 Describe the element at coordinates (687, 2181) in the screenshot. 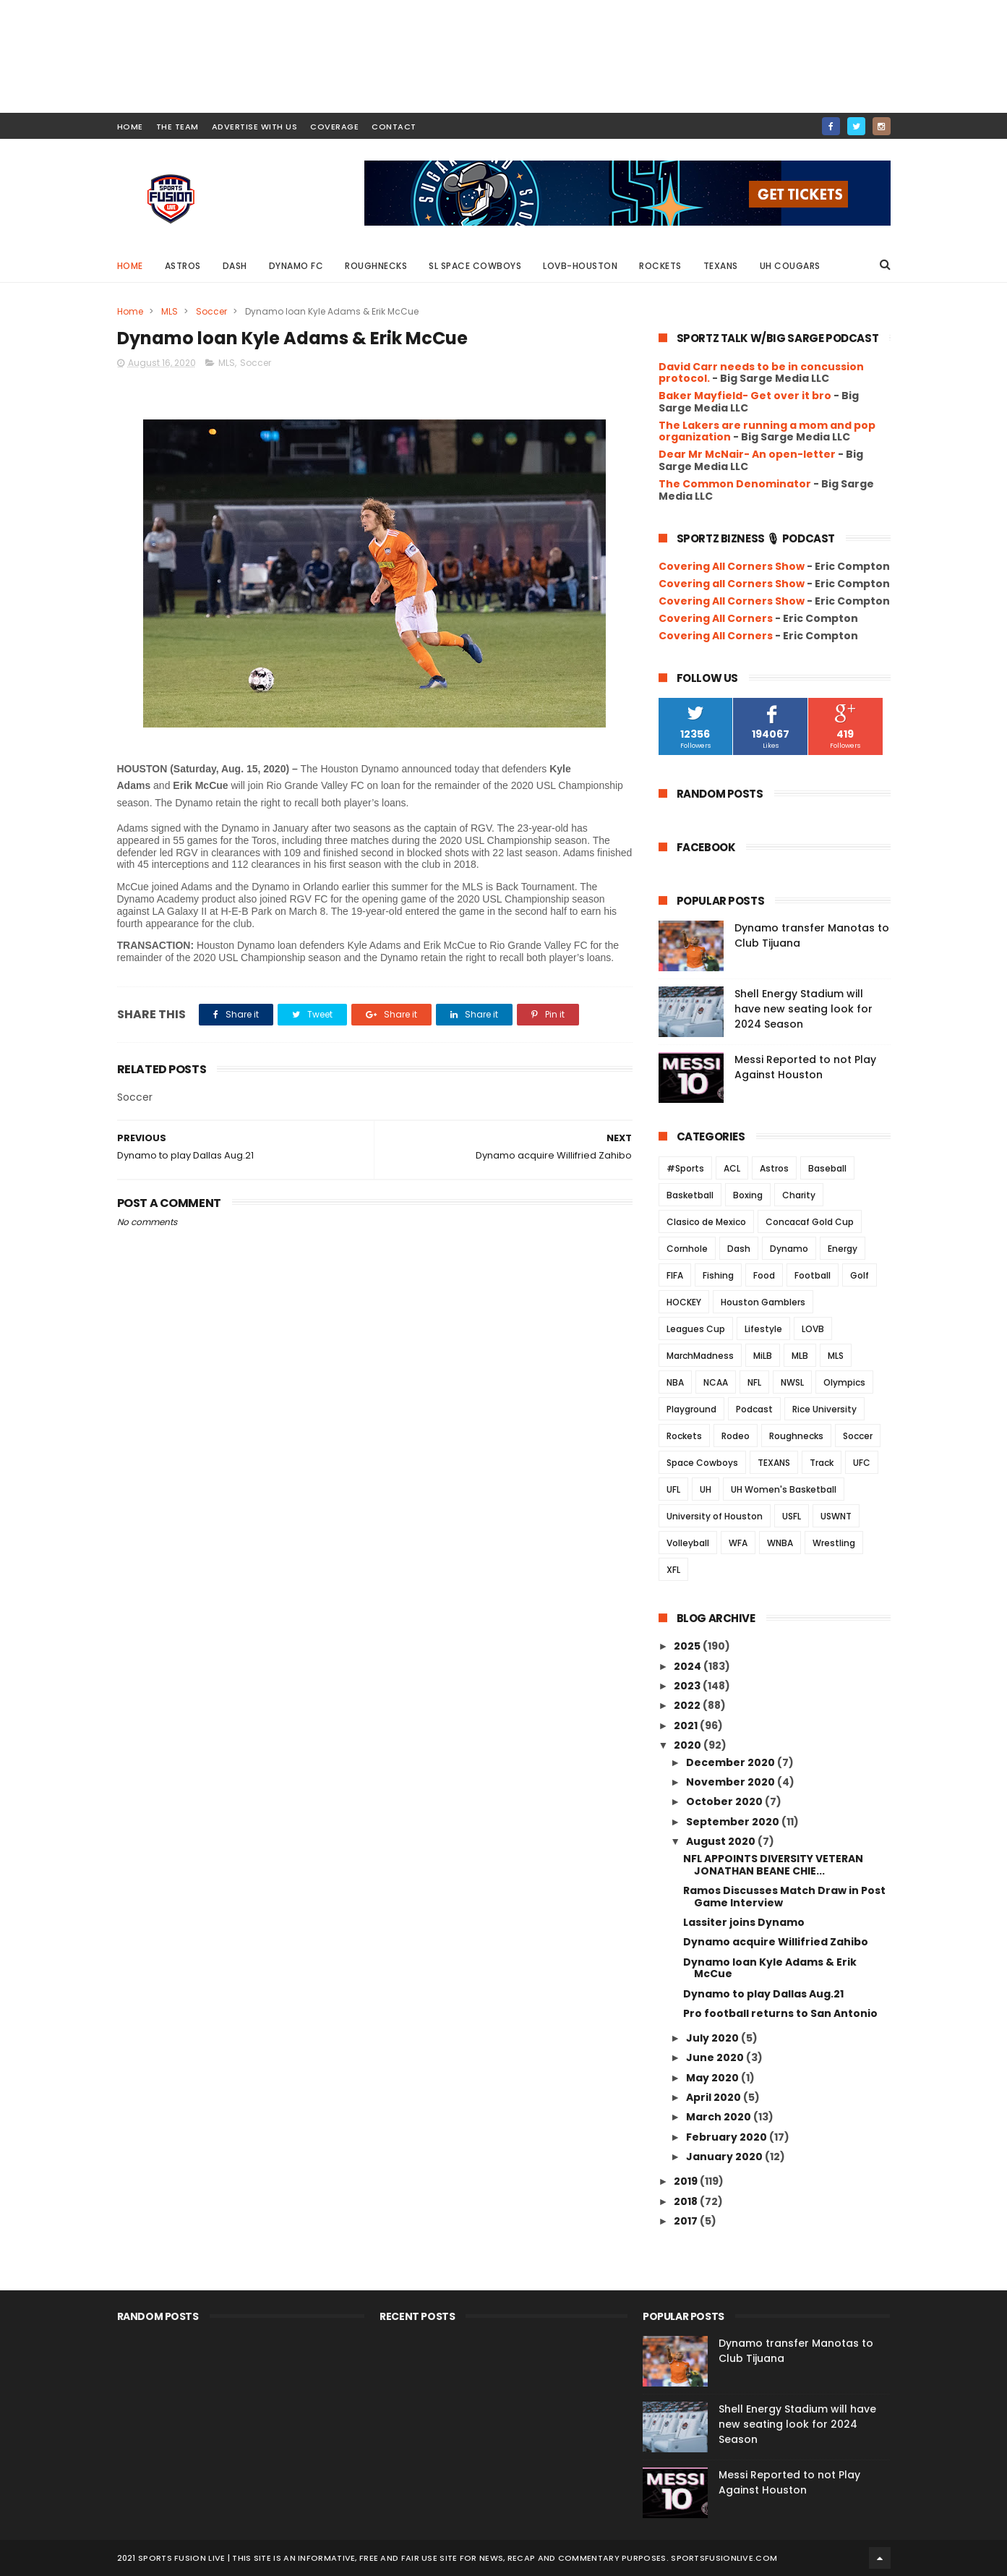

I see `2019` at that location.